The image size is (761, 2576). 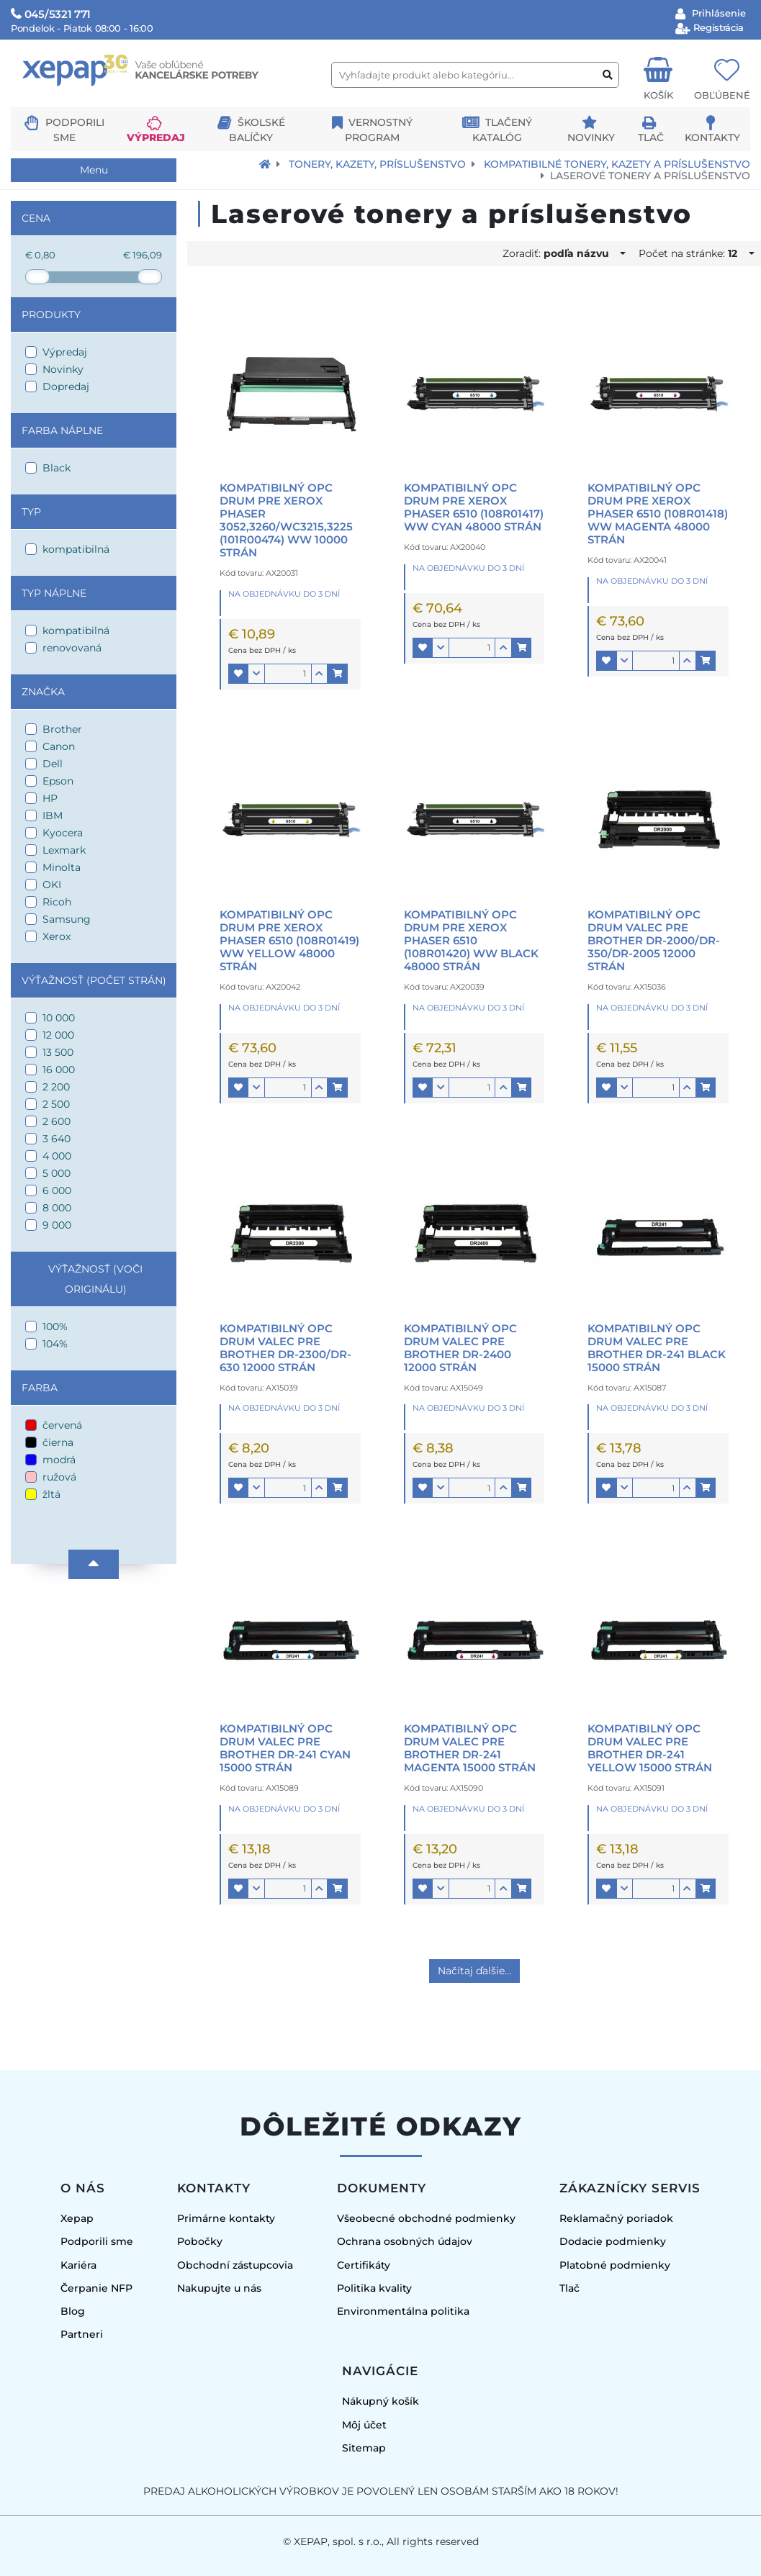 I want to click on Samsung, so click(x=66, y=919).